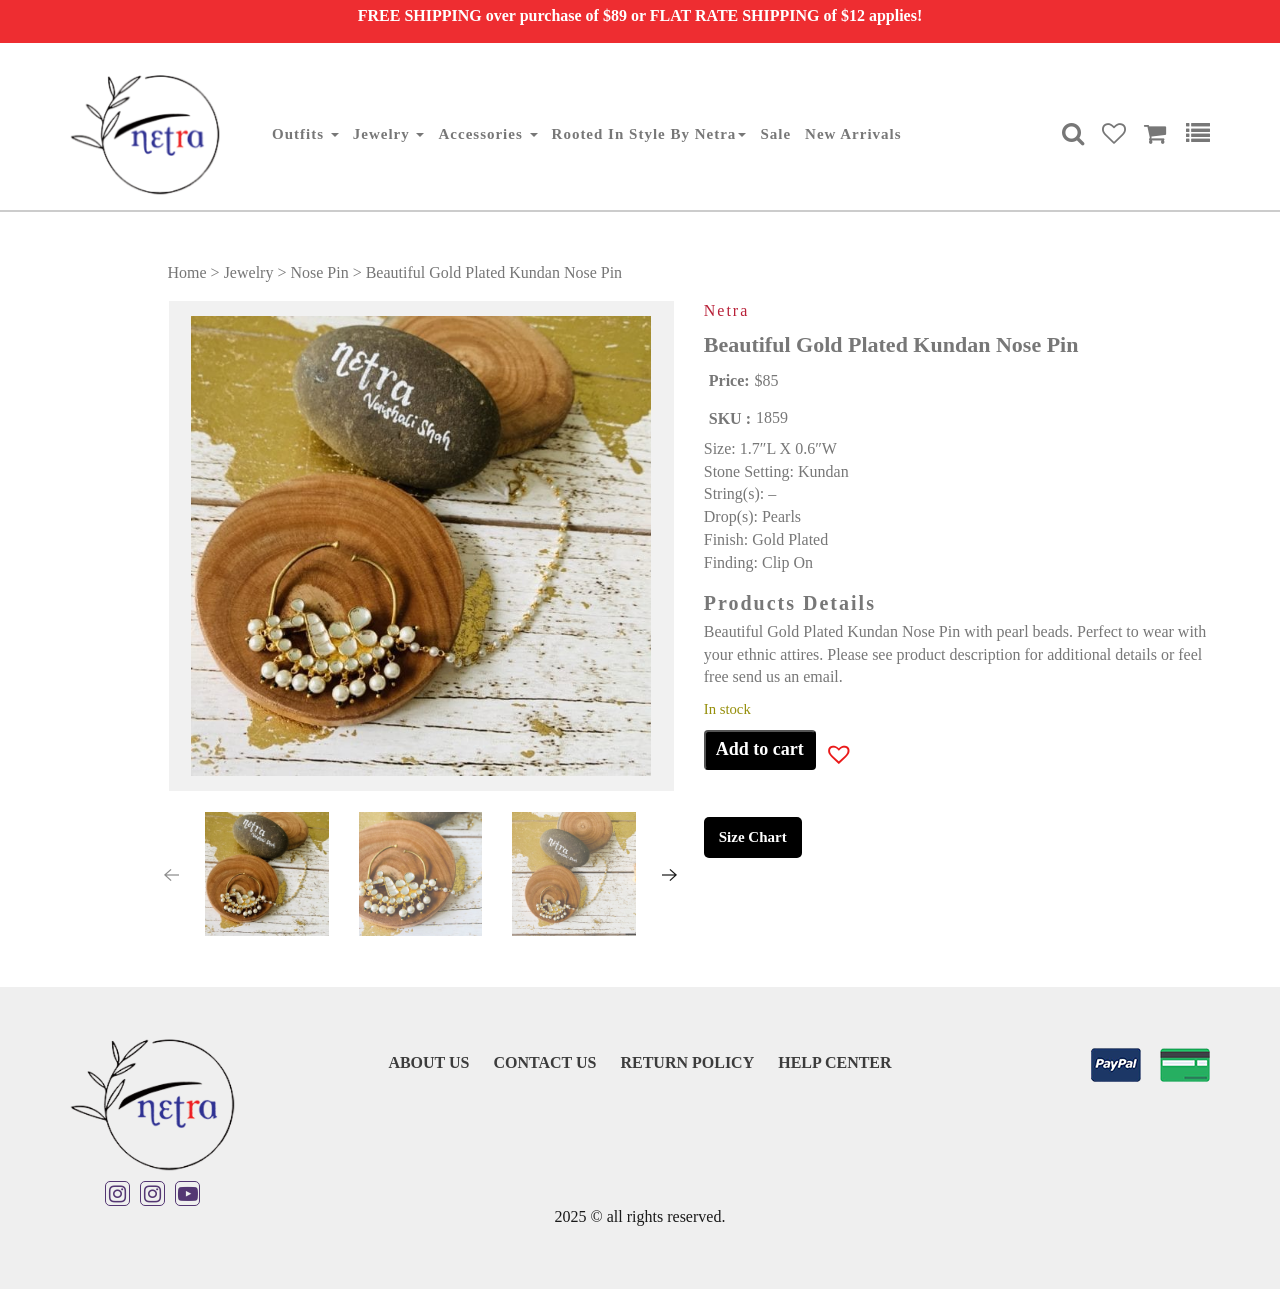 This screenshot has width=1280, height=1289. I want to click on New Arrivals, so click(853, 134).